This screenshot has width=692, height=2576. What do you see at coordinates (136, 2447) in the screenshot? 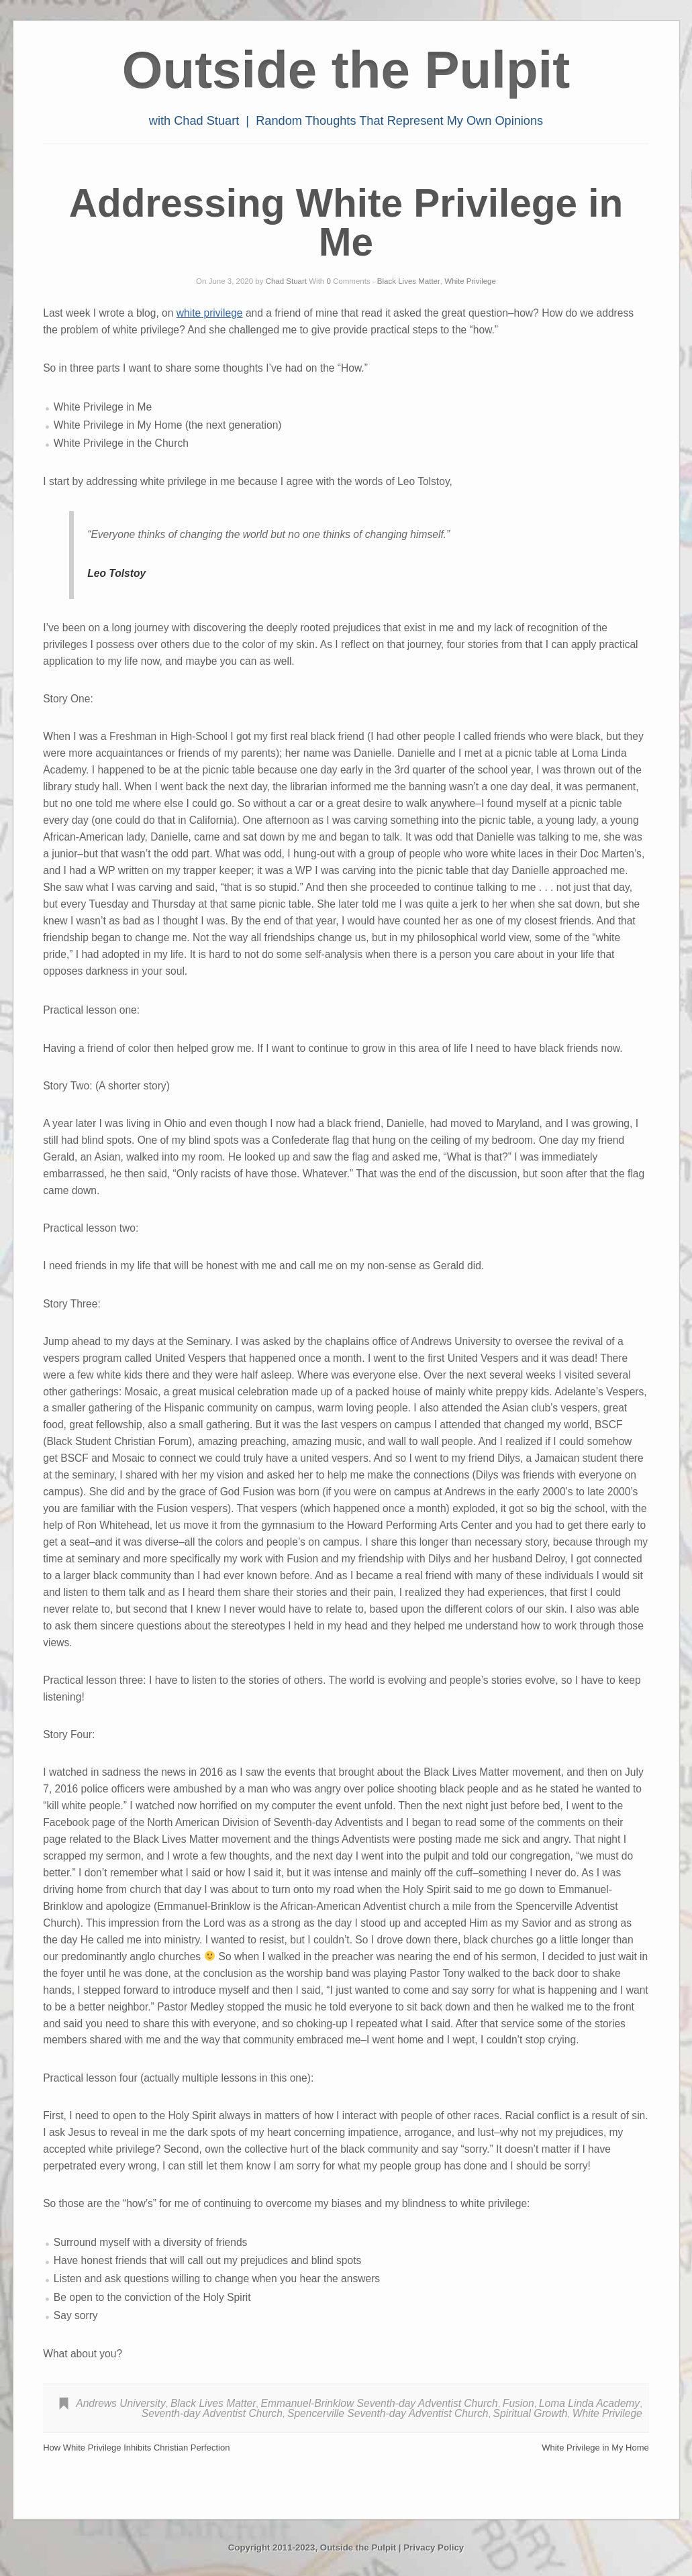
I see `How White Privilege Inhibits Christian Perfection` at bounding box center [136, 2447].